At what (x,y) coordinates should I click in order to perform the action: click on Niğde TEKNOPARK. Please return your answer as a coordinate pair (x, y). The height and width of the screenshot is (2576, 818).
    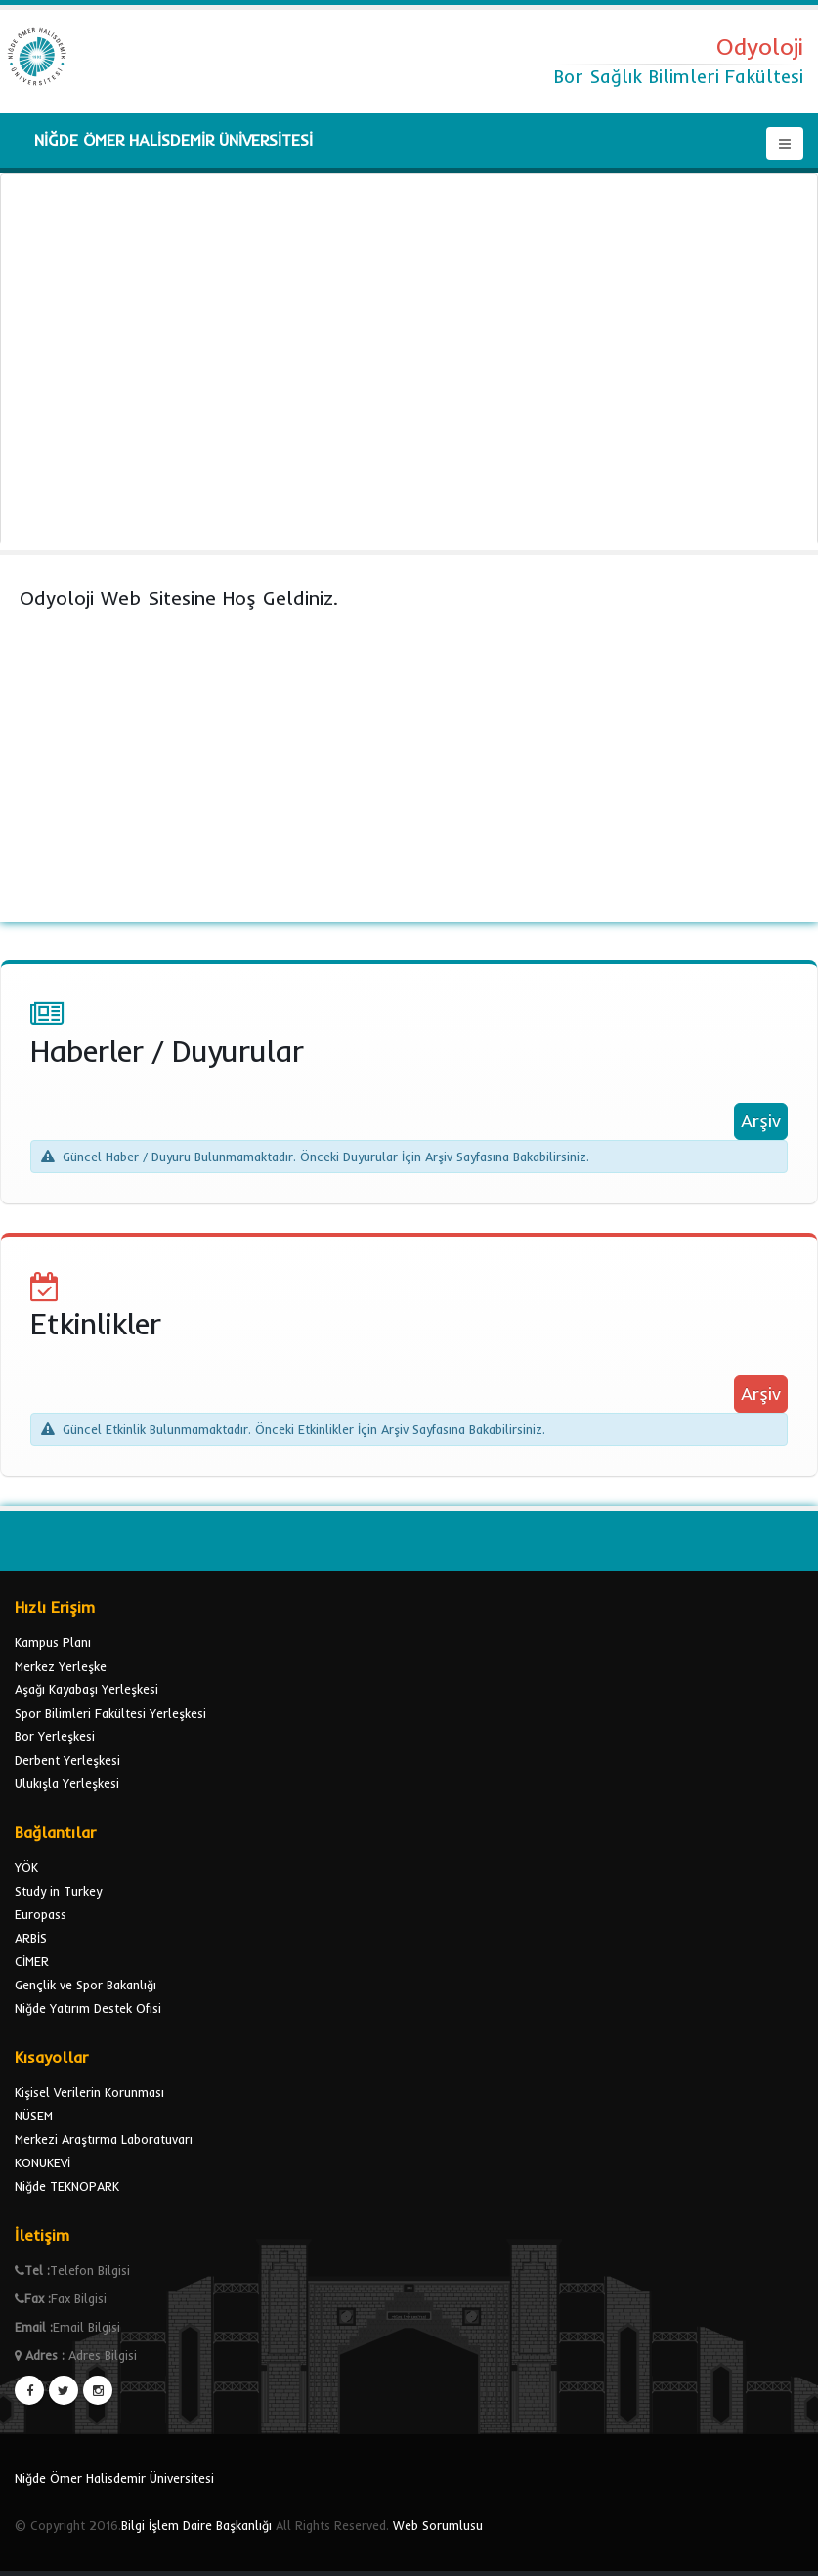
    Looking at the image, I should click on (67, 2186).